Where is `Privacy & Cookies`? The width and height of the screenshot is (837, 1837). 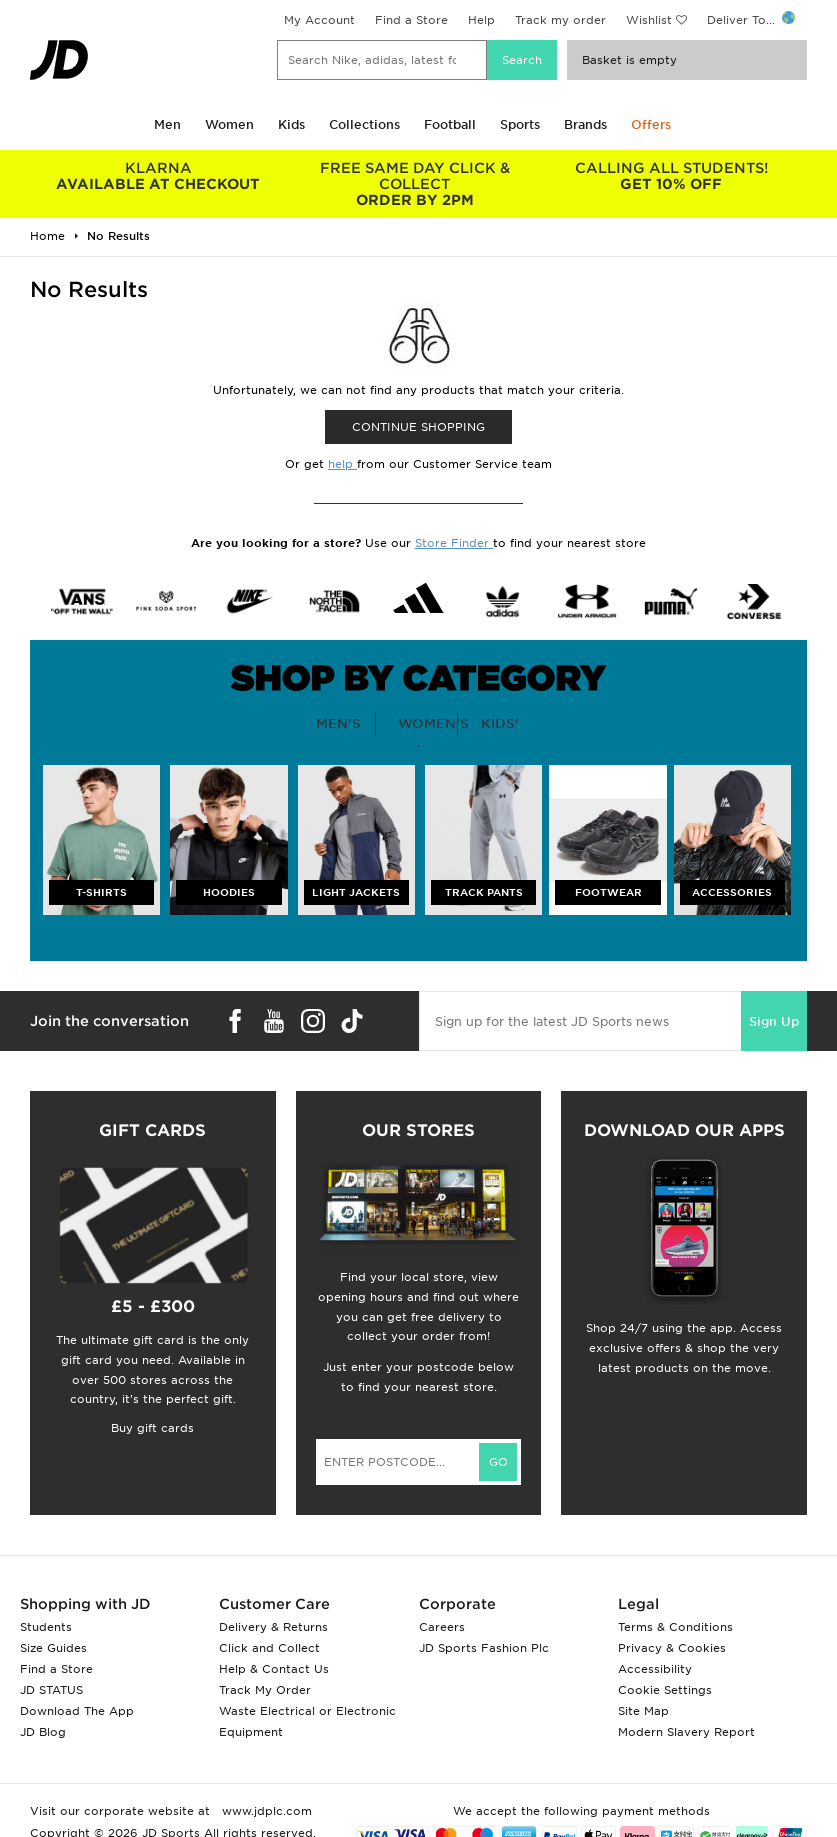 Privacy & Cookies is located at coordinates (672, 1648).